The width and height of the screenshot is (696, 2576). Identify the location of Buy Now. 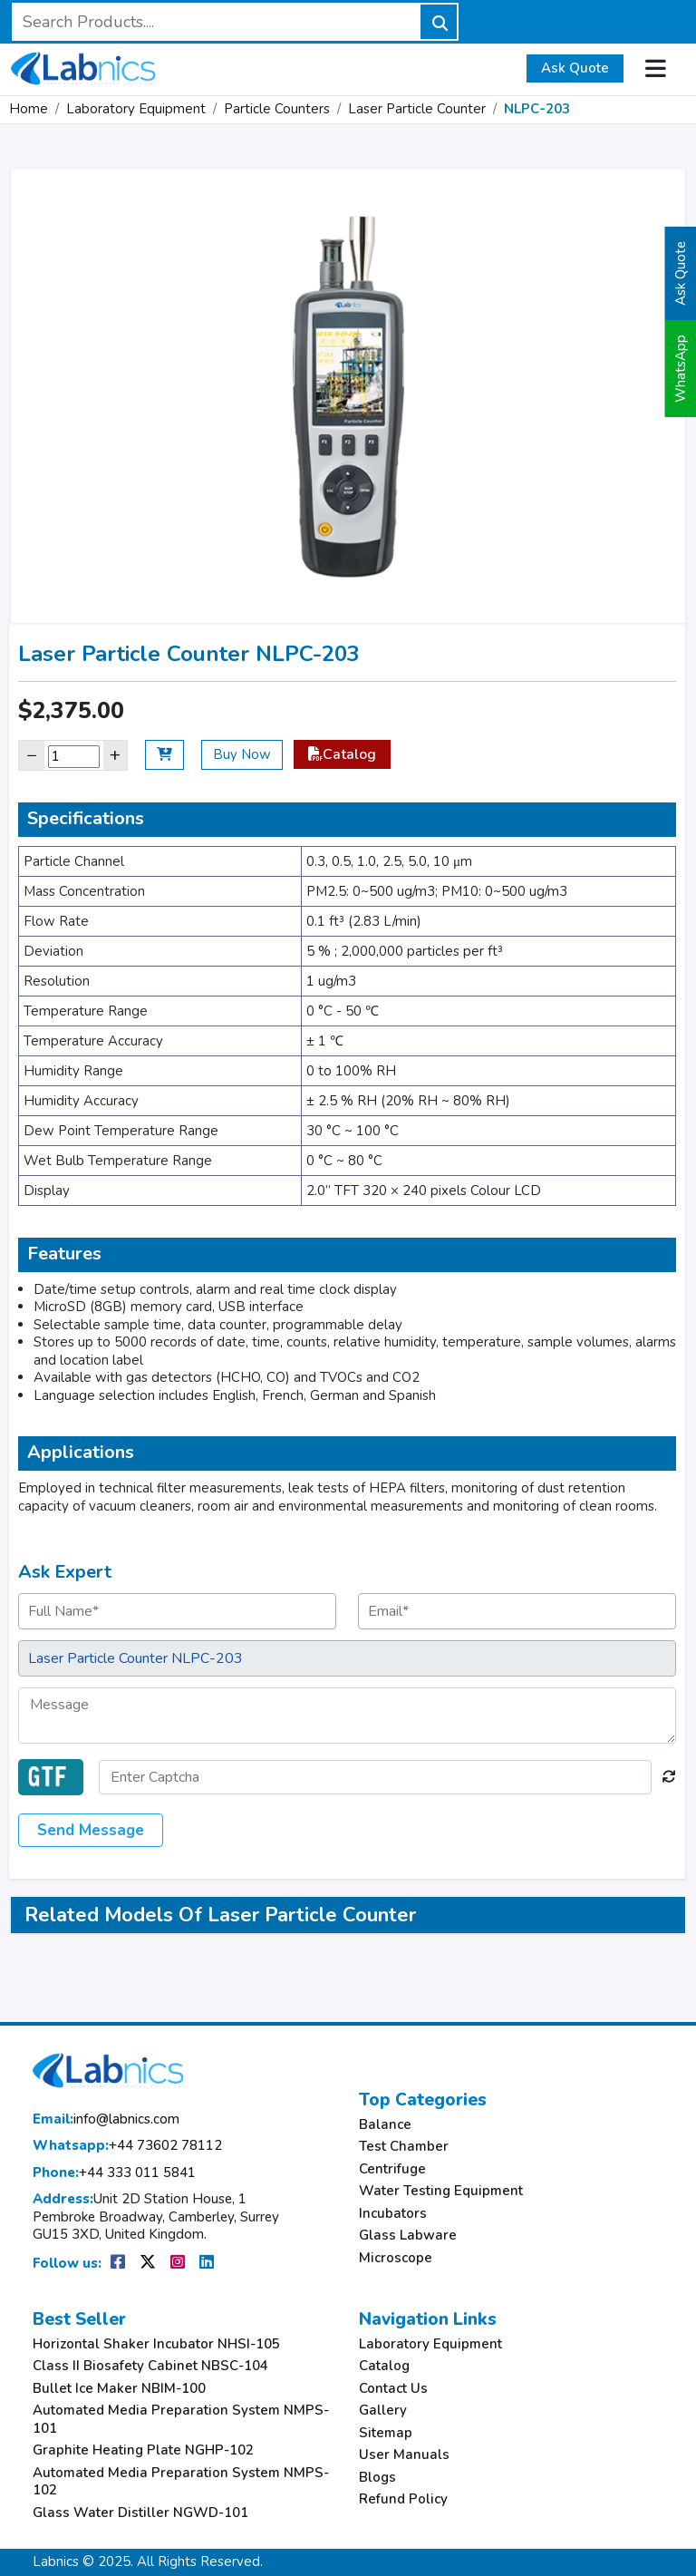
(242, 754).